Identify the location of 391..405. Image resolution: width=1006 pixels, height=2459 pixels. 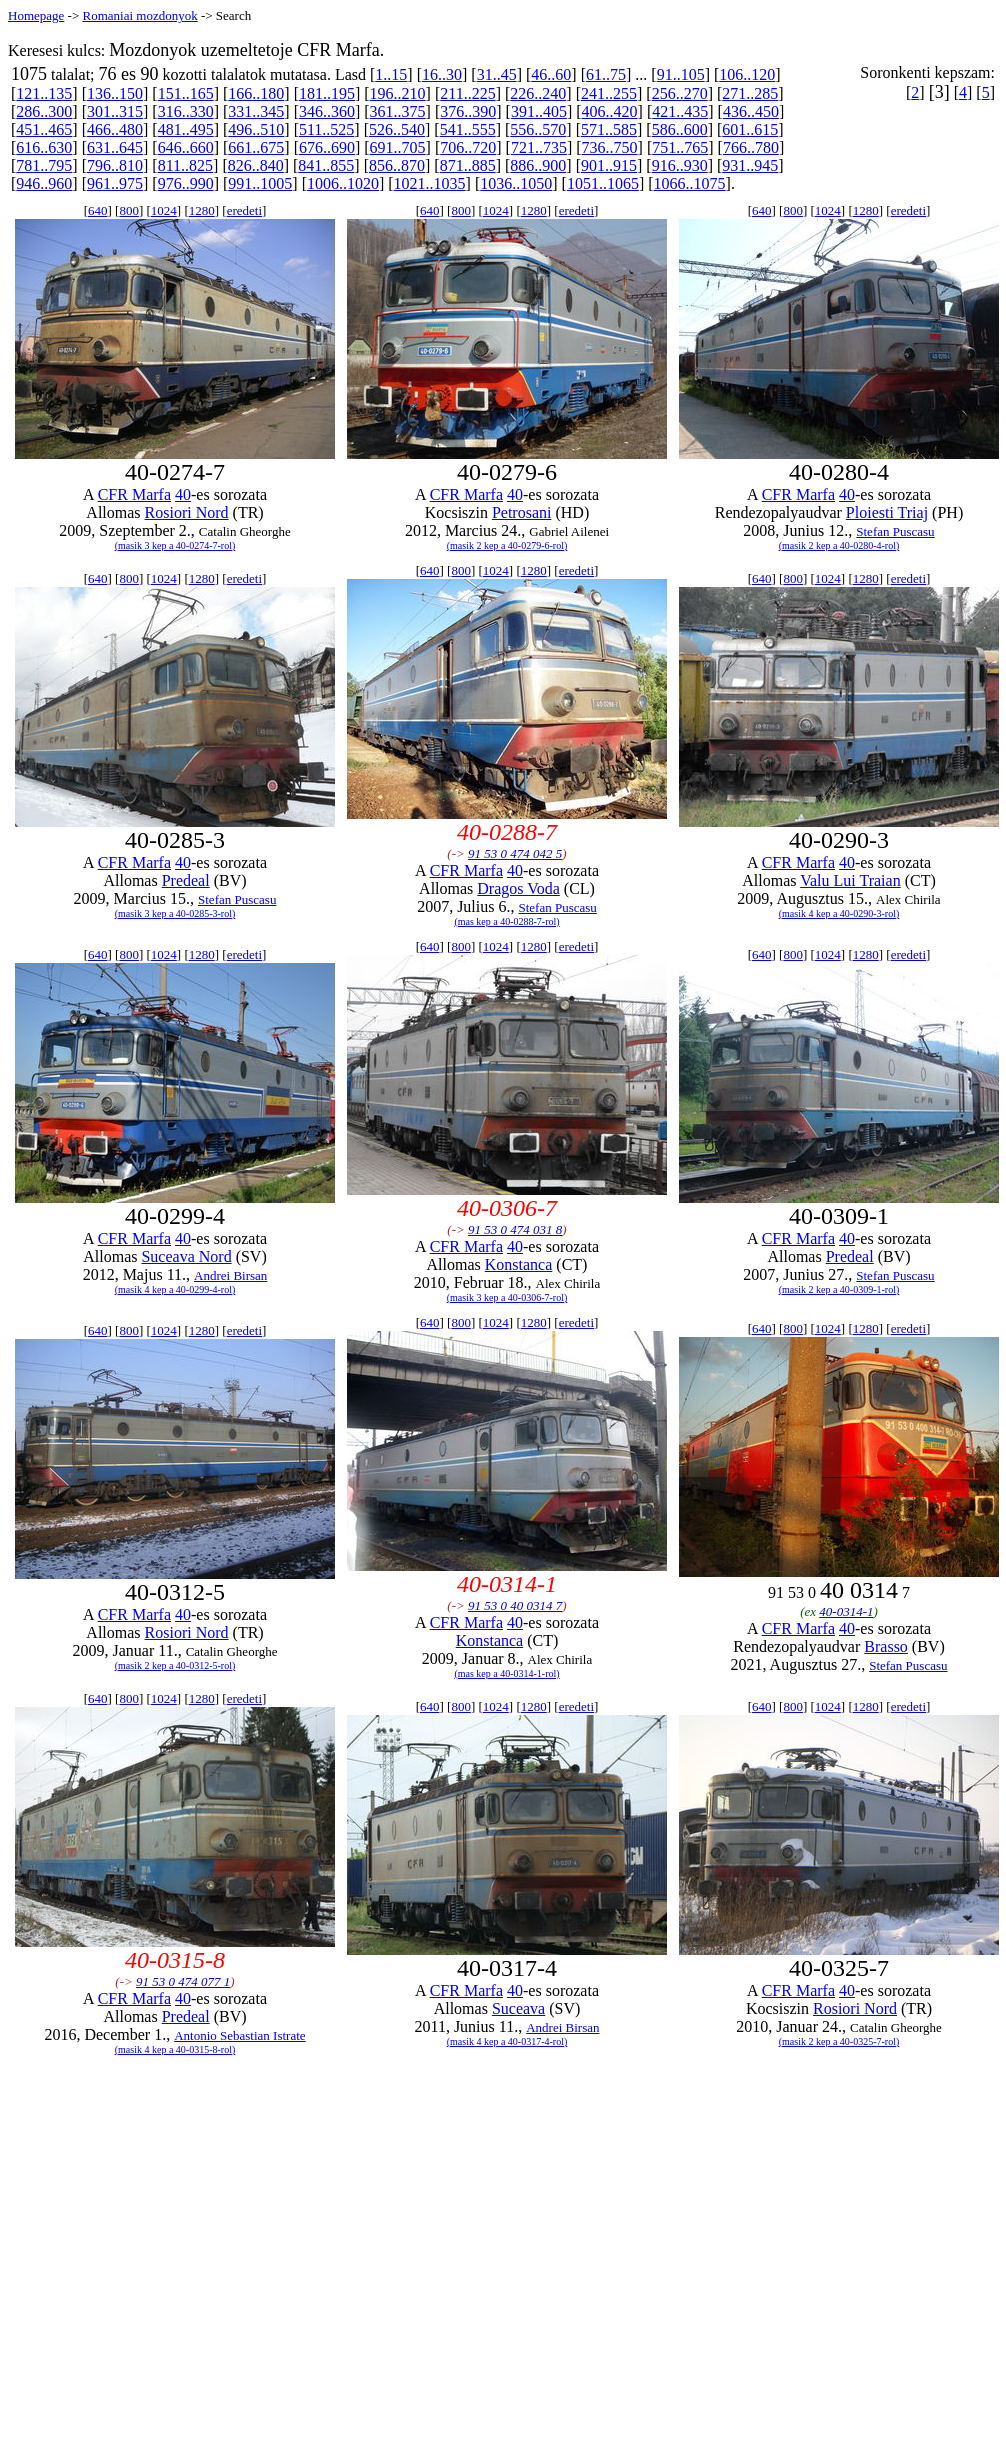
(539, 111).